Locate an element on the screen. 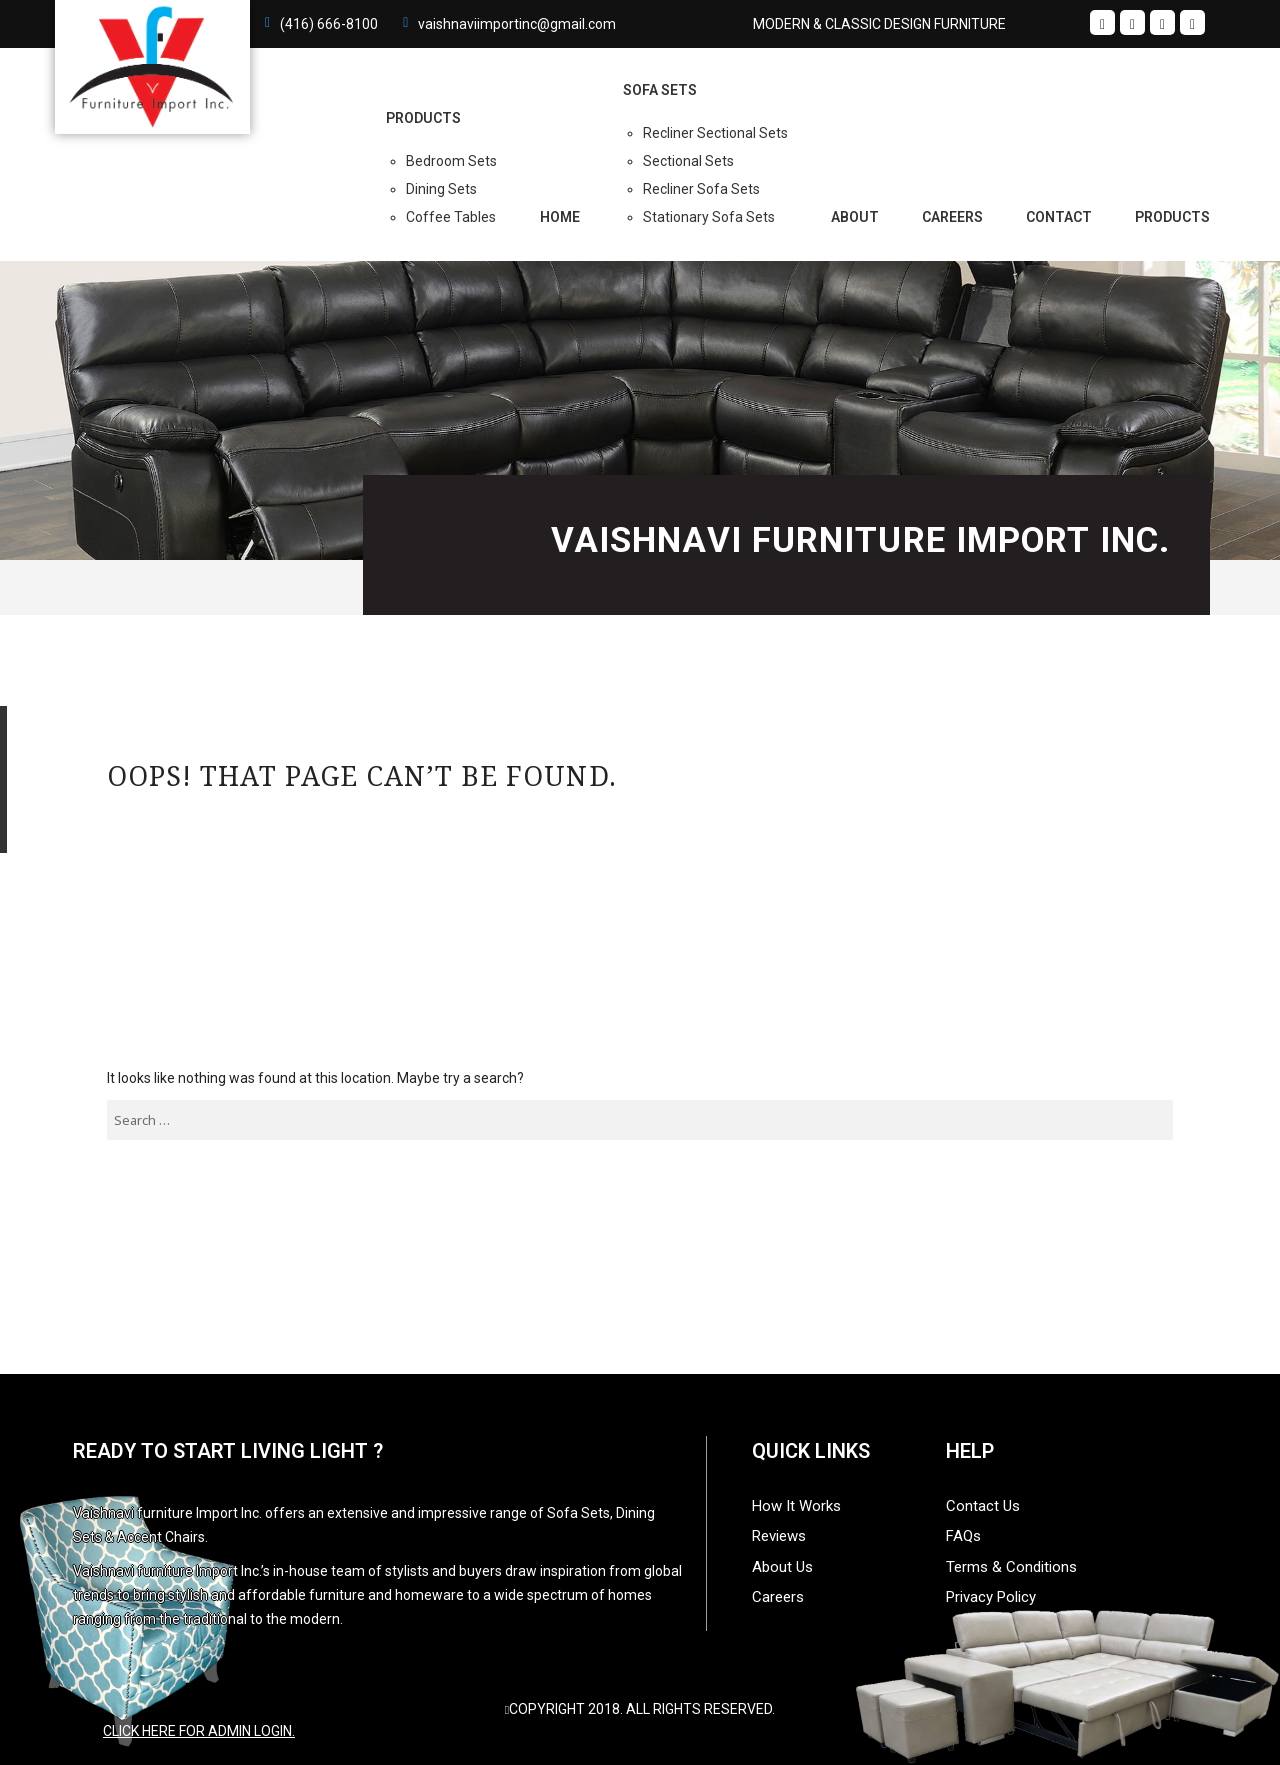  Recliner Sofa Sets is located at coordinates (701, 189).